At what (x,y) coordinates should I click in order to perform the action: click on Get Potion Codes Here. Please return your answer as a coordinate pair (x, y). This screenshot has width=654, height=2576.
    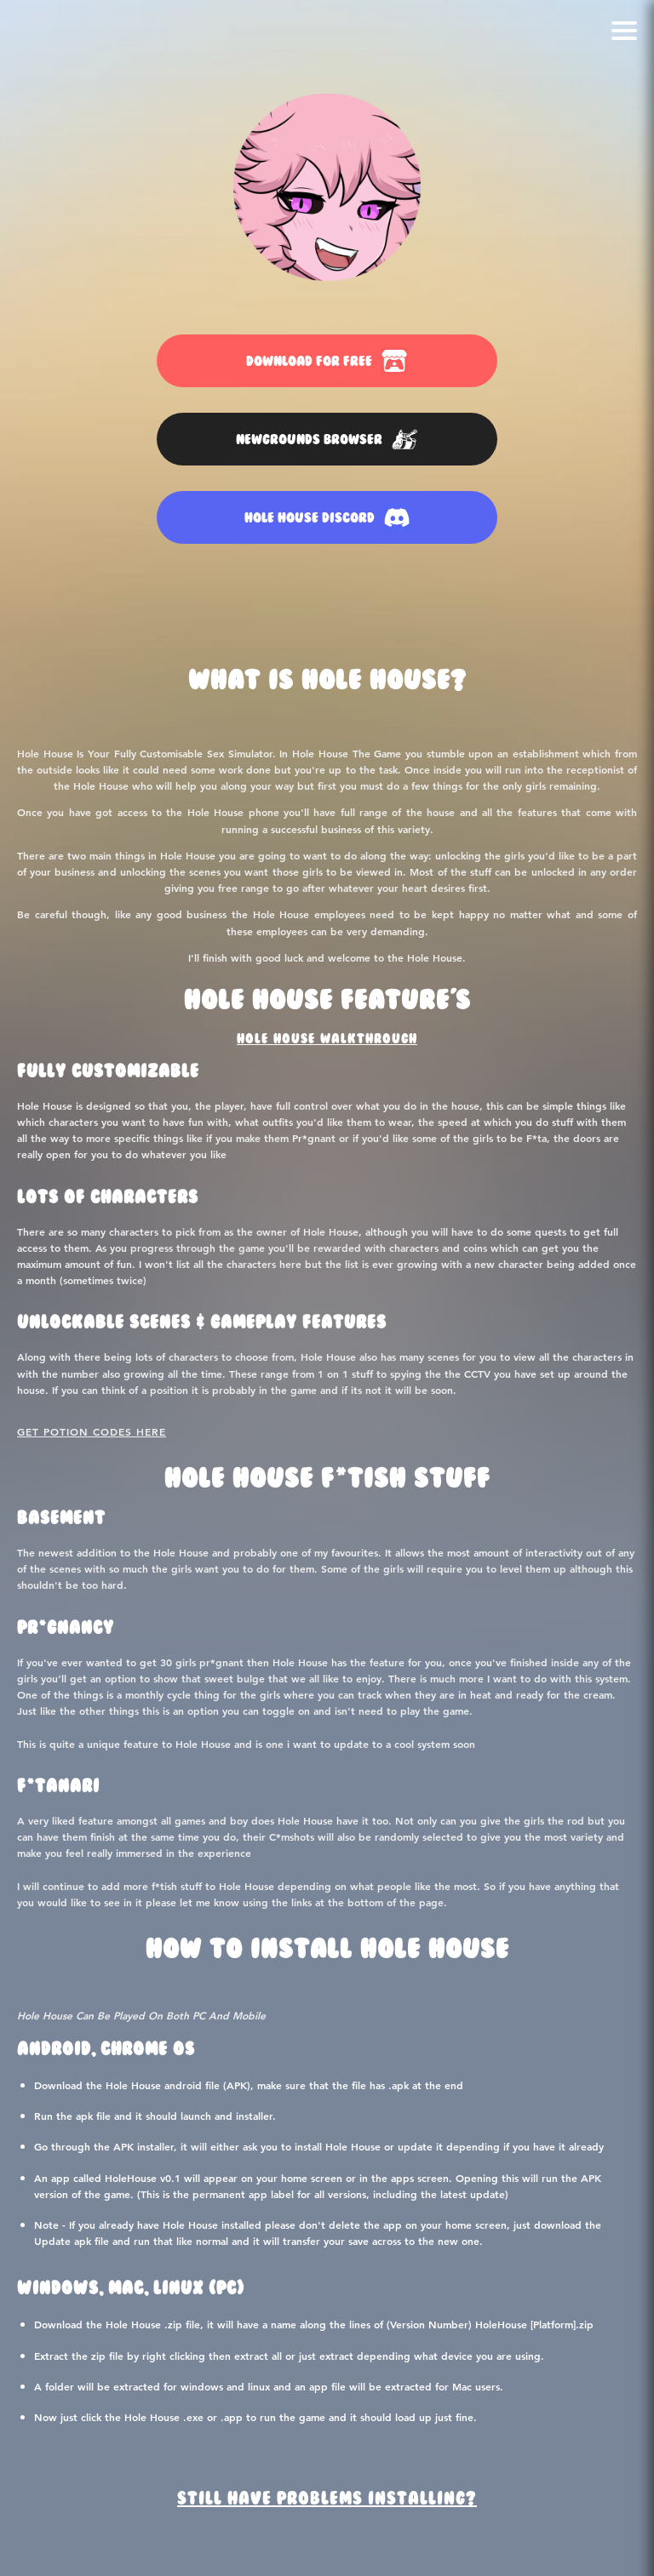
    Looking at the image, I should click on (91, 1431).